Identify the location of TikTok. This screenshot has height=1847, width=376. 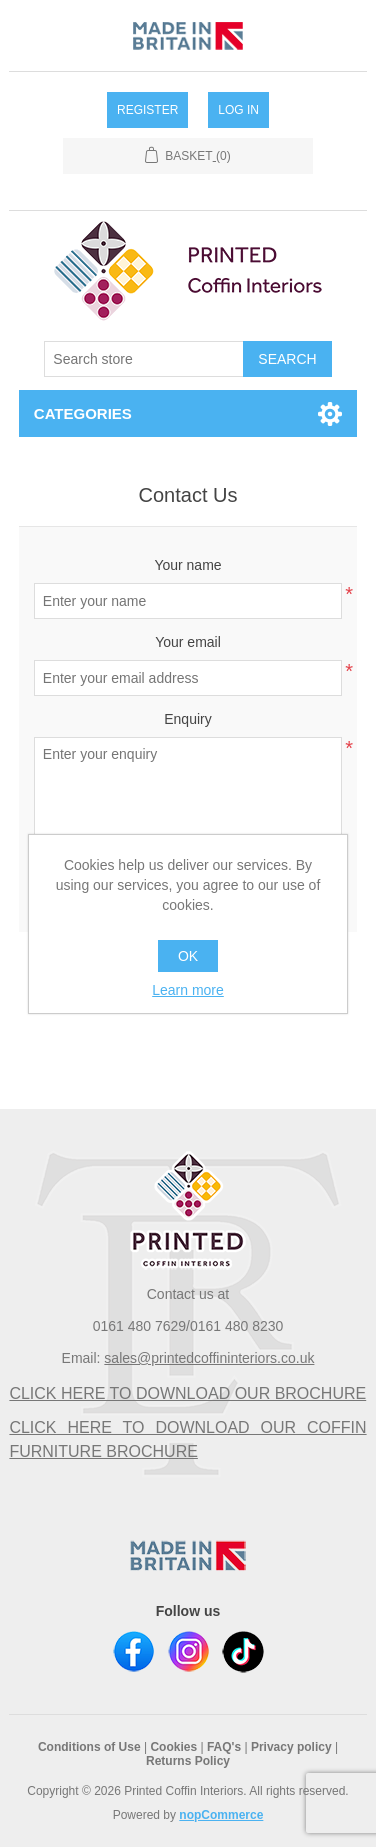
(243, 1651).